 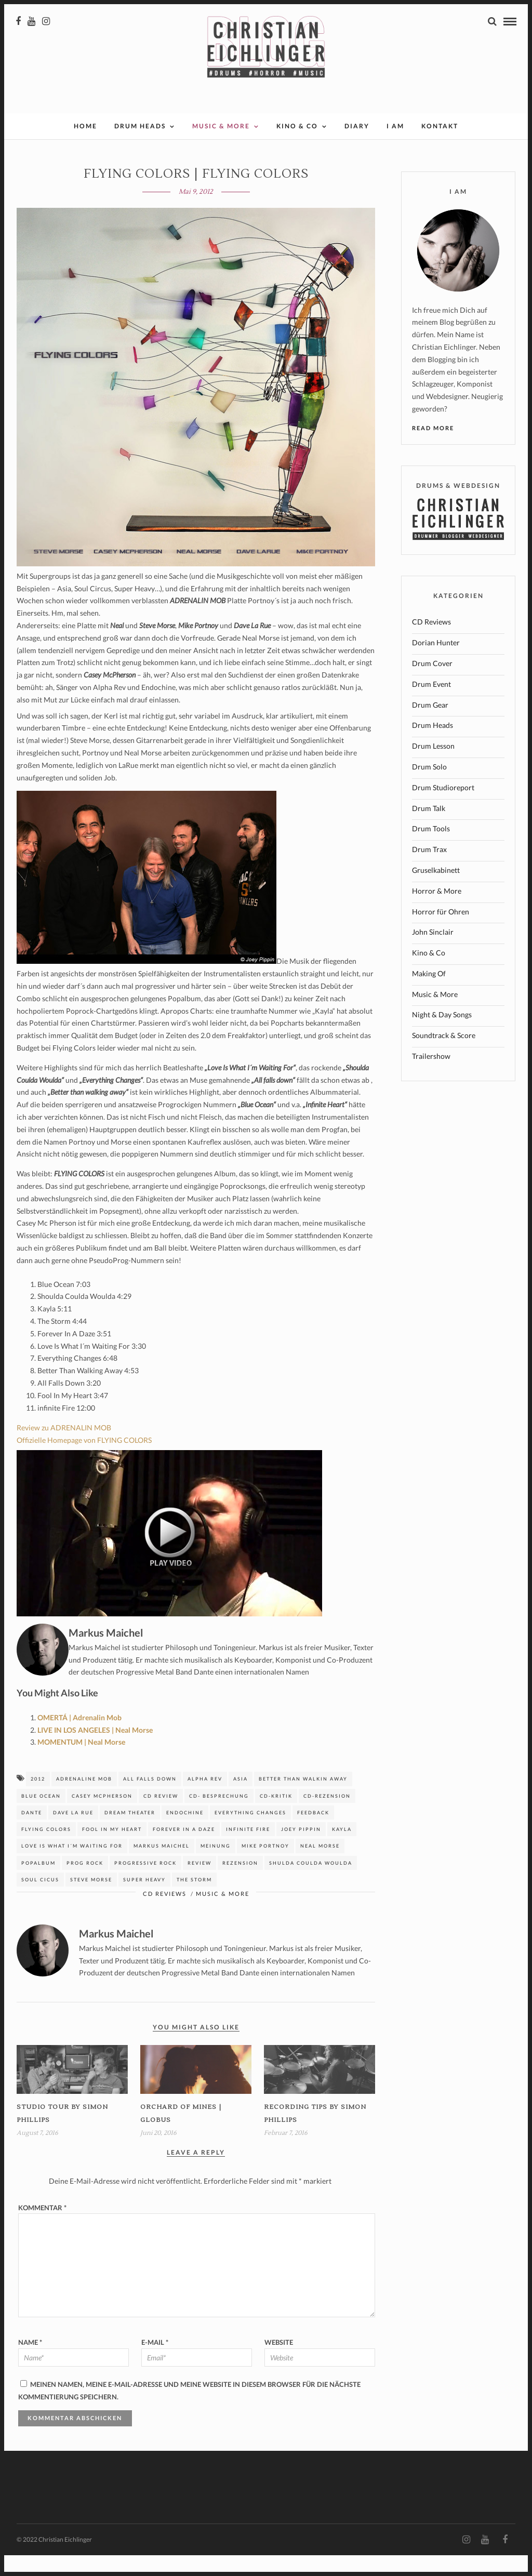 What do you see at coordinates (41, 1817) in the screenshot?
I see `blue ocean` at bounding box center [41, 1817].